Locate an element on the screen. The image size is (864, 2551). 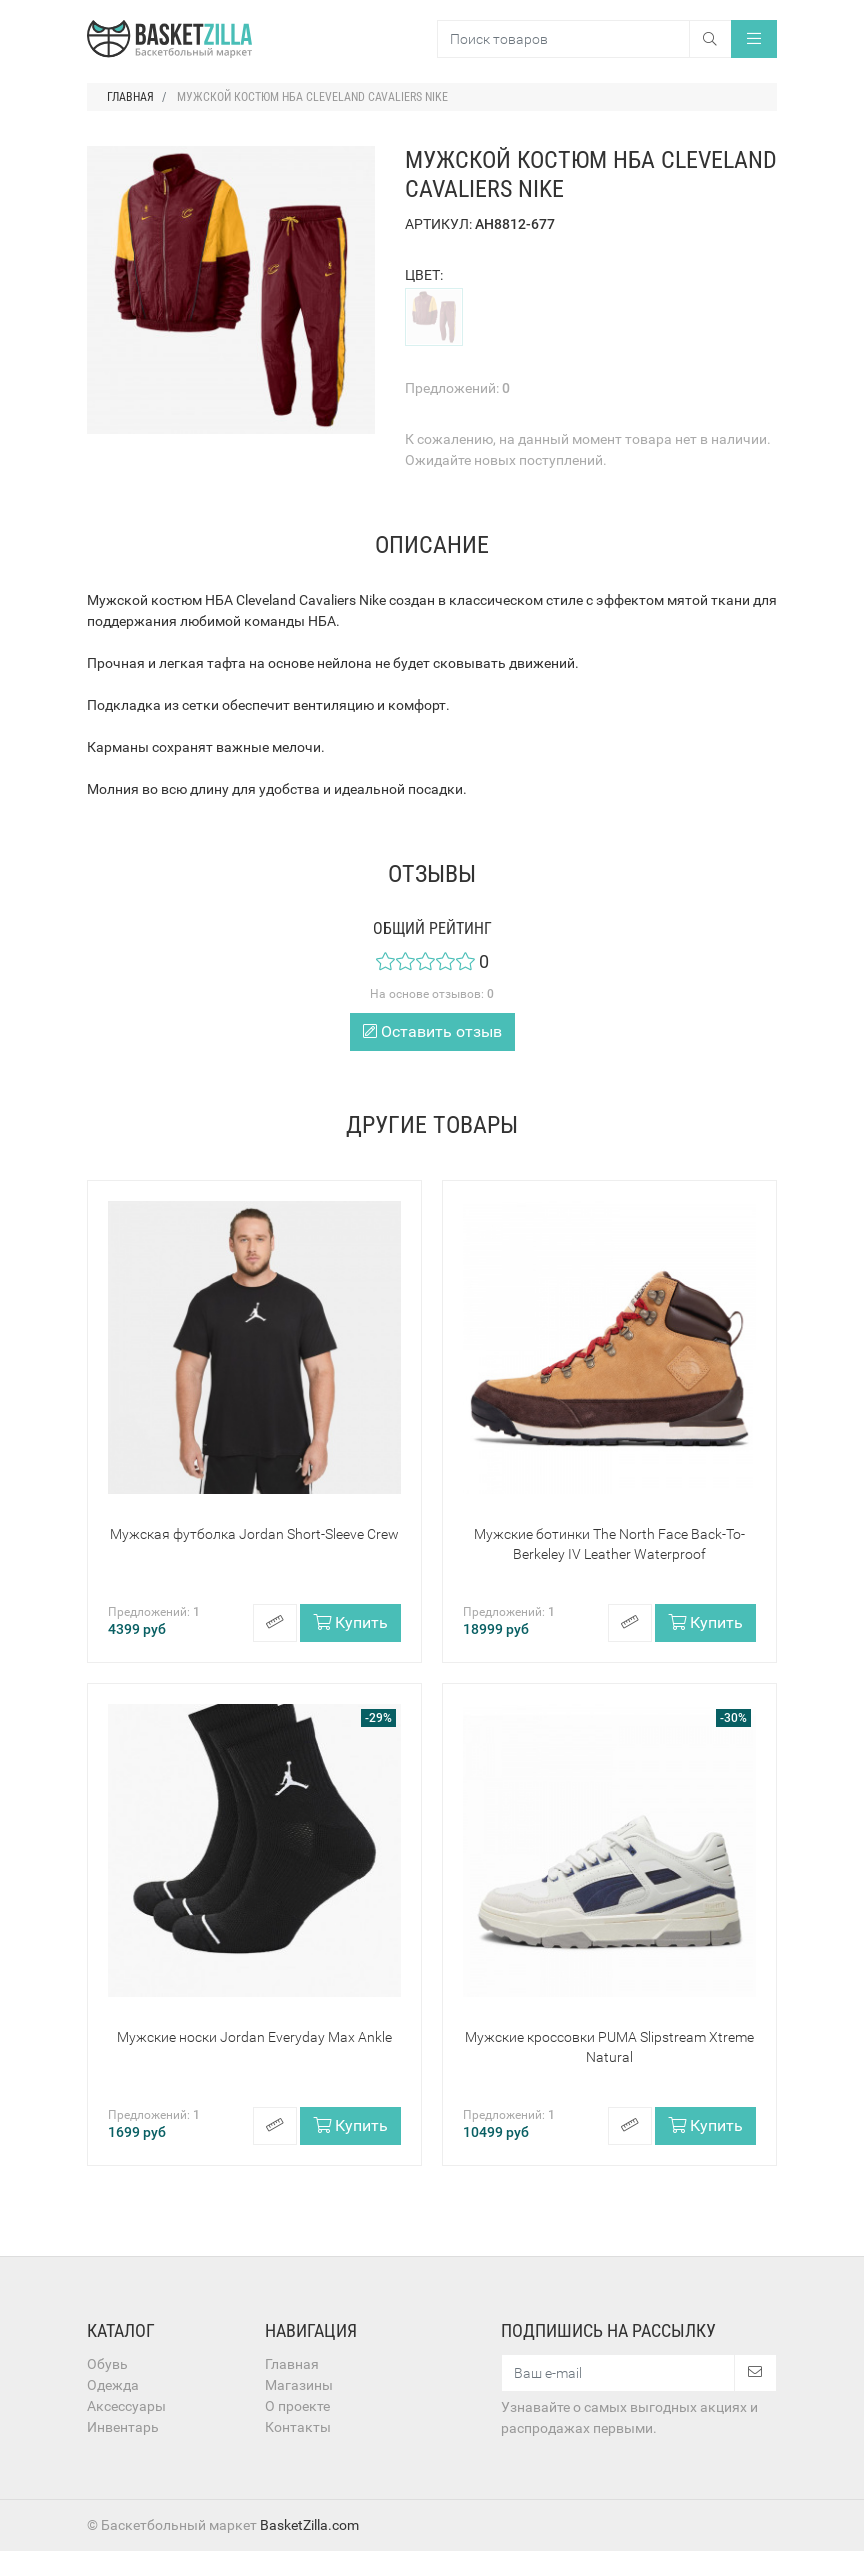
Оставить отзыв is located at coordinates (432, 1031).